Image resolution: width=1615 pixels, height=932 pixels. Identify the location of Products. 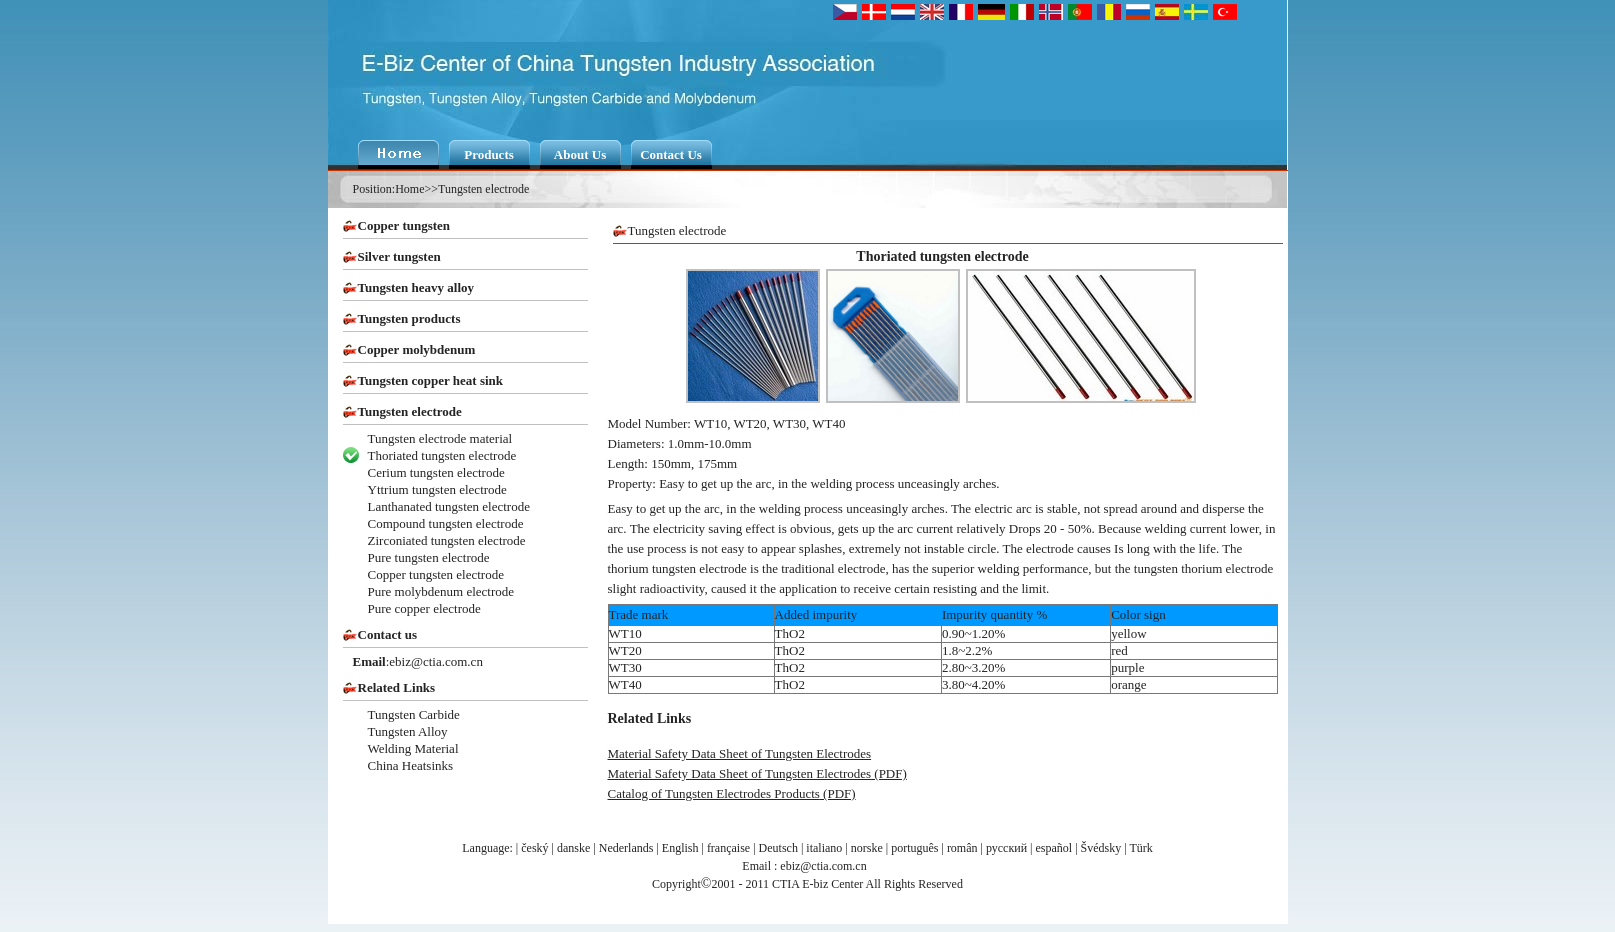
(489, 154).